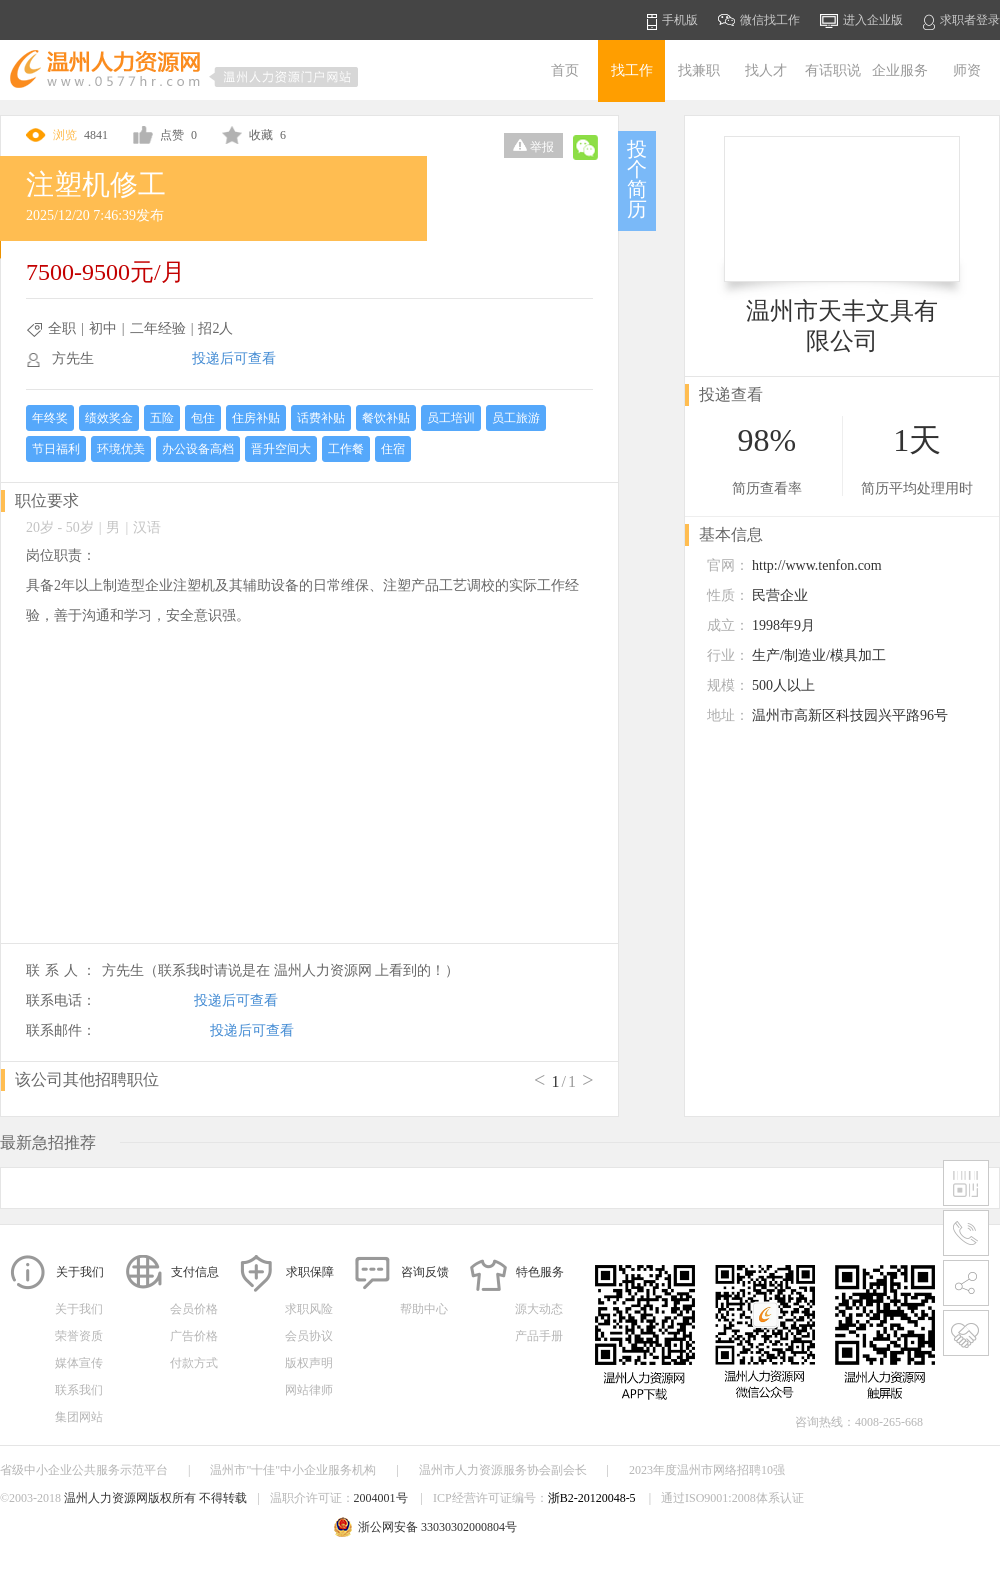  I want to click on 版权声明, so click(309, 1363).